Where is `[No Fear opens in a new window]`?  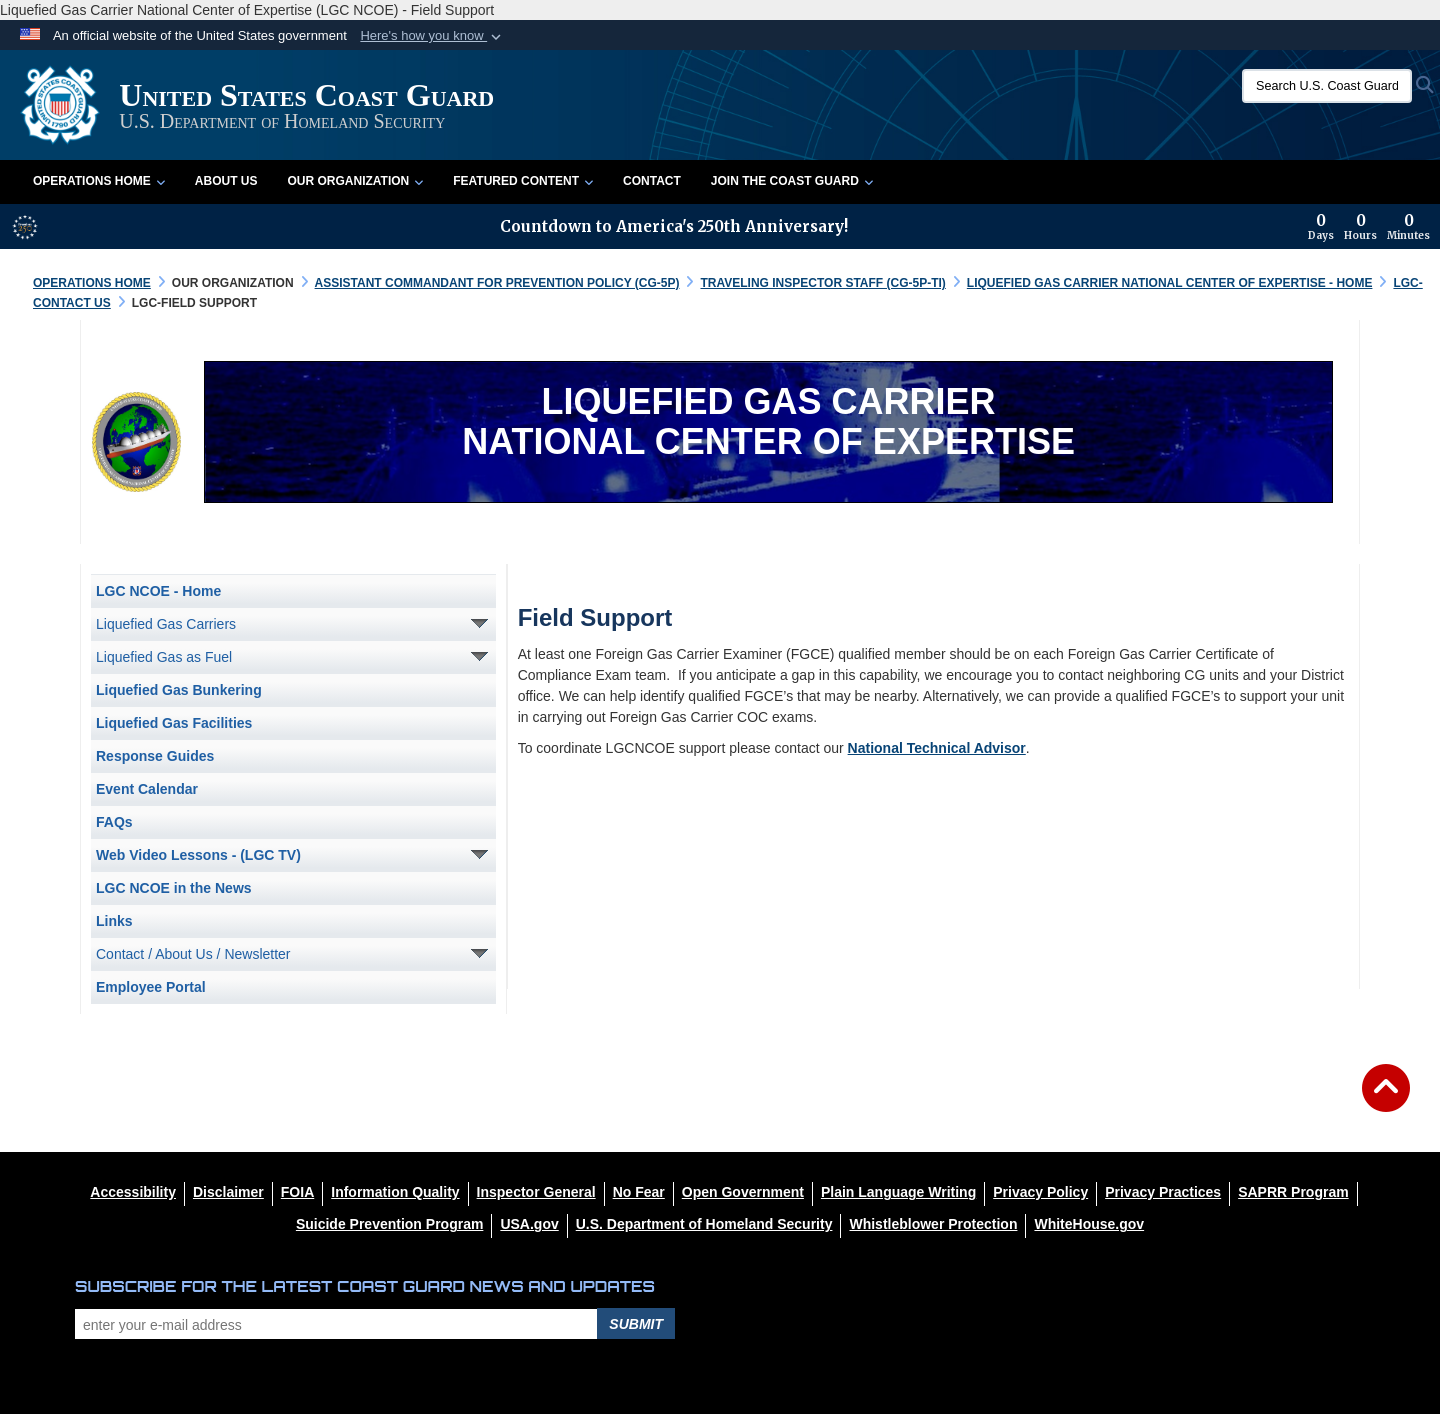 [No Fear opens in a new window] is located at coordinates (639, 1192).